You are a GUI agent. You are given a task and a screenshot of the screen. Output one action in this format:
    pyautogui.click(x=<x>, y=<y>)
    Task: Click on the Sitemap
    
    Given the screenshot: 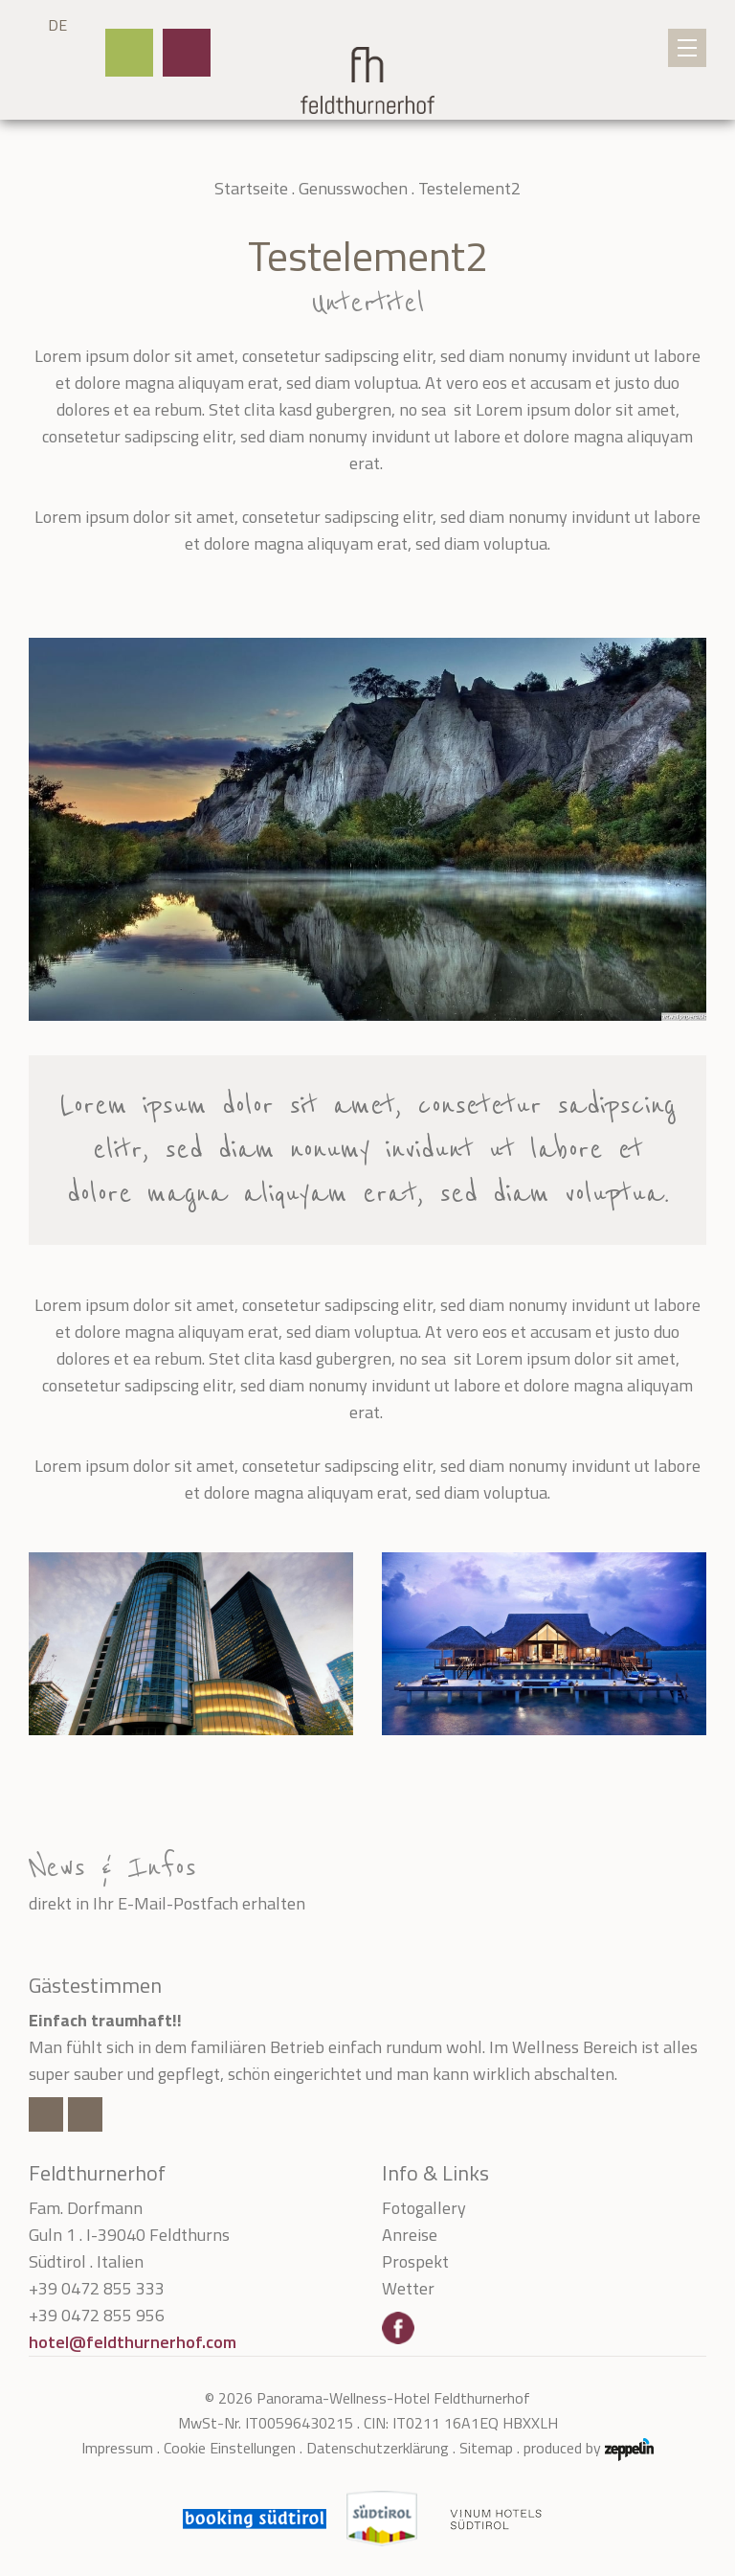 What is the action you would take?
    pyautogui.click(x=486, y=2447)
    